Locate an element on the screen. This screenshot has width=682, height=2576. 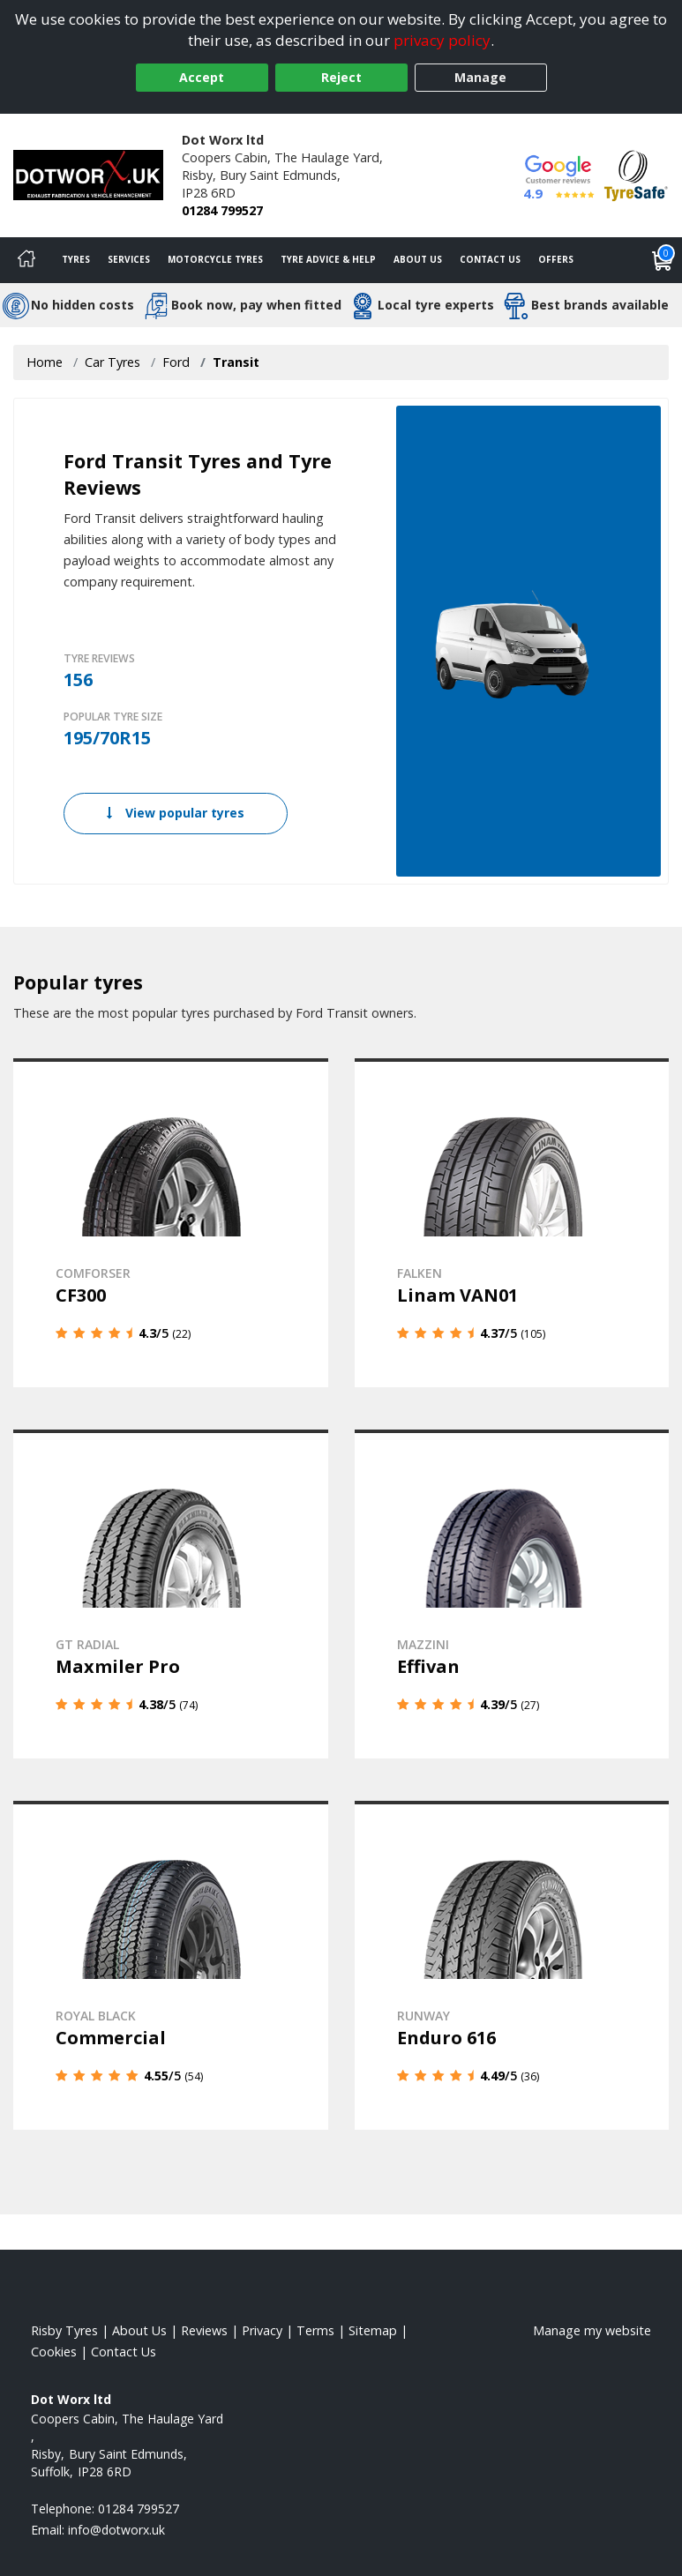
Motorcycle Tyres is located at coordinates (215, 259).